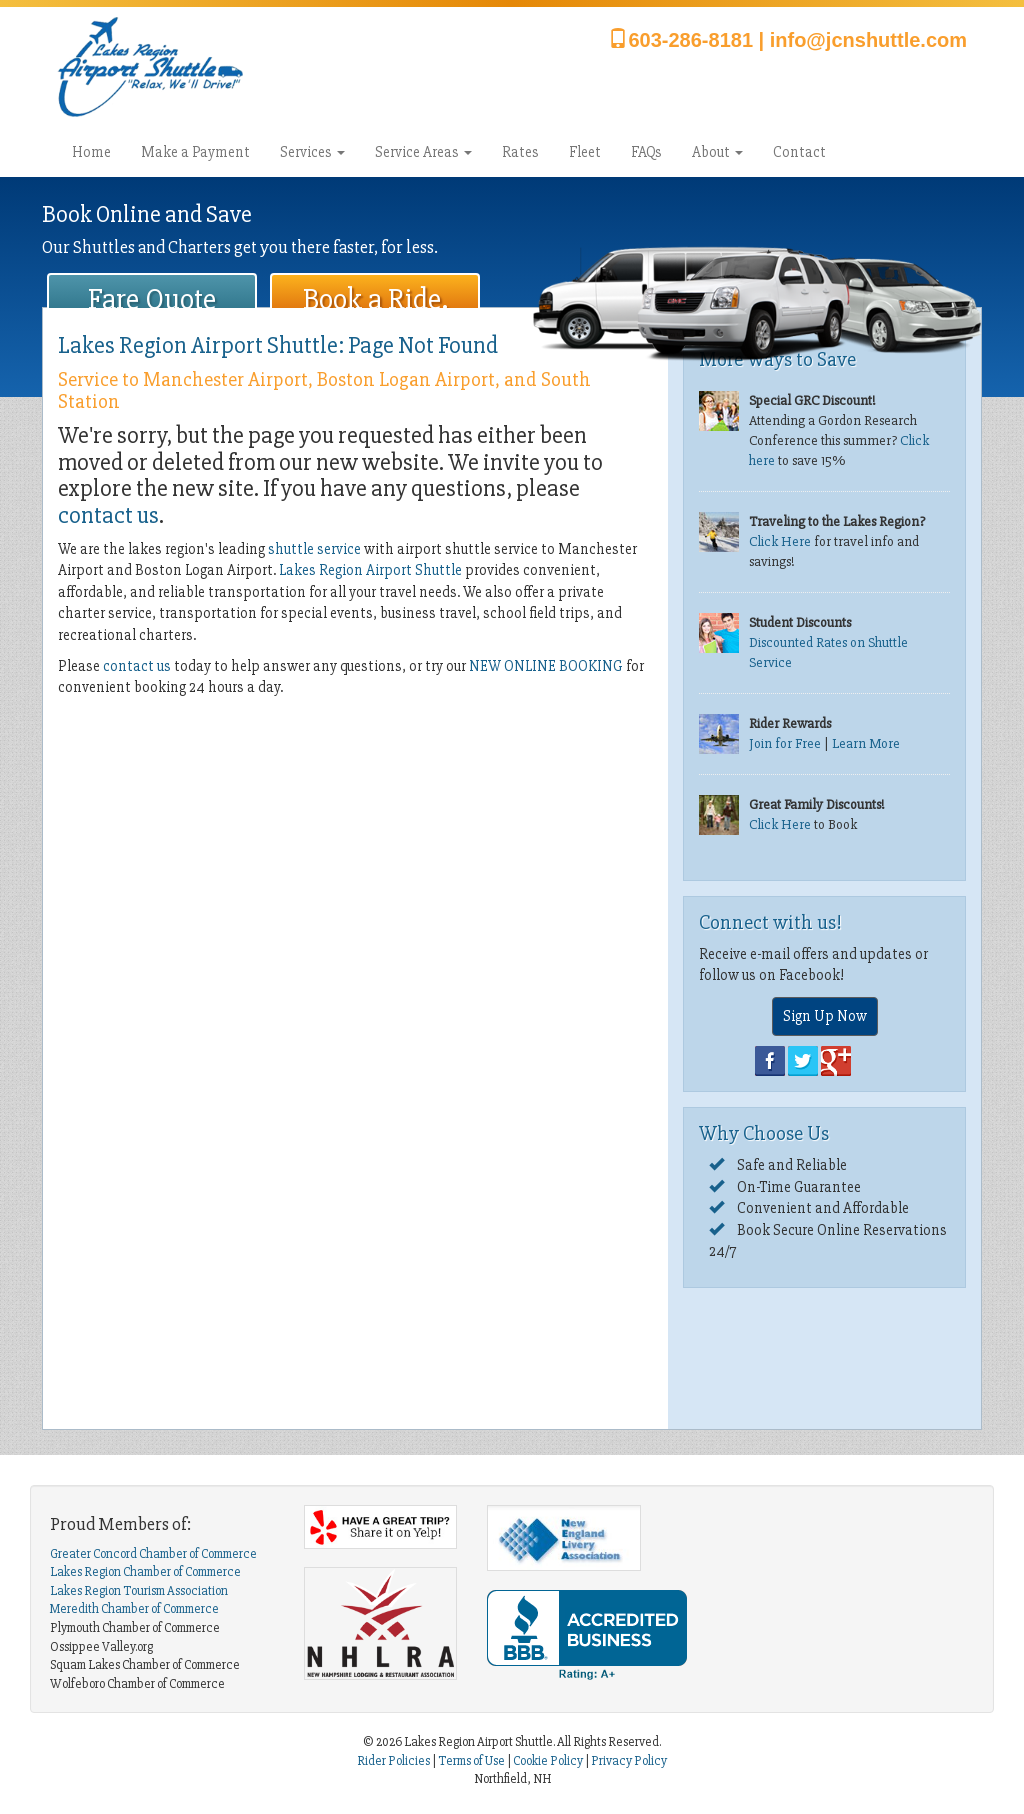 This screenshot has width=1024, height=1814. Describe the element at coordinates (370, 570) in the screenshot. I see `Lakes Region Airport Shuttle` at that location.